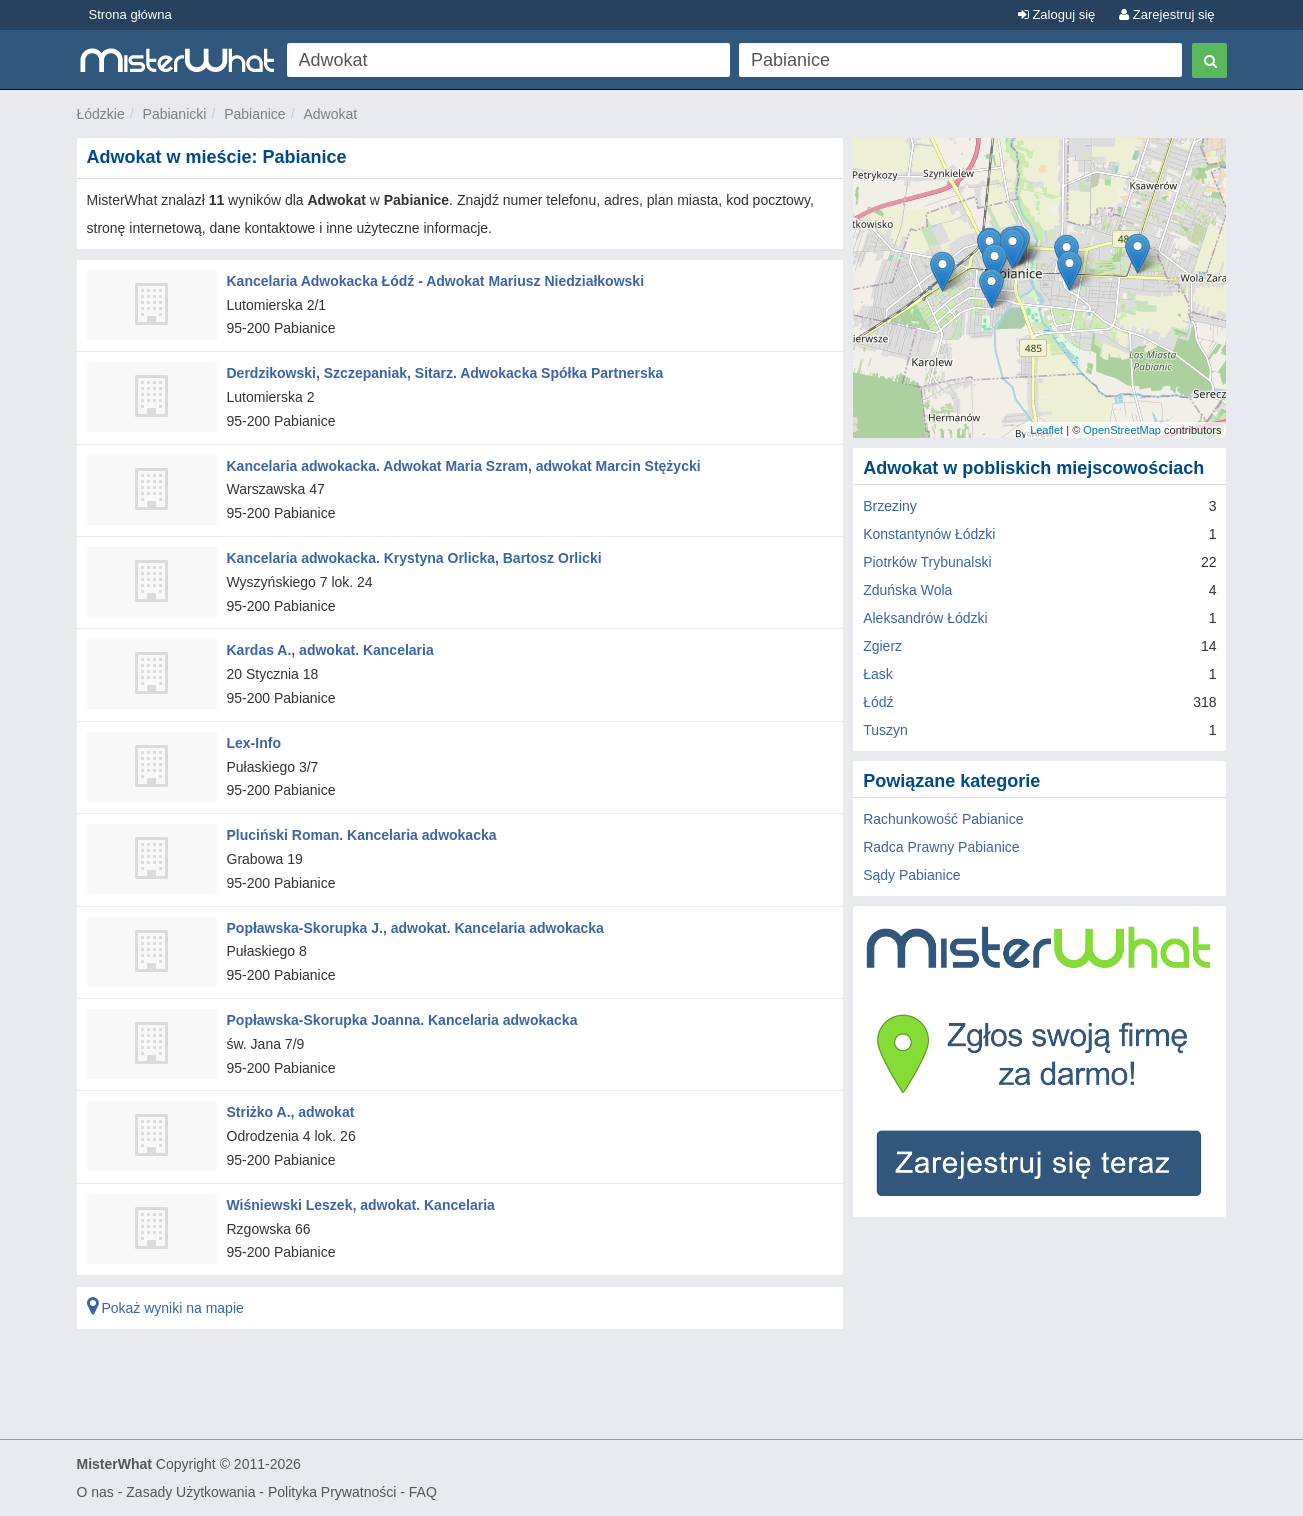 Image resolution: width=1303 pixels, height=1516 pixels. What do you see at coordinates (330, 650) in the screenshot?
I see `Kardas A., adwokat. Kancelaria` at bounding box center [330, 650].